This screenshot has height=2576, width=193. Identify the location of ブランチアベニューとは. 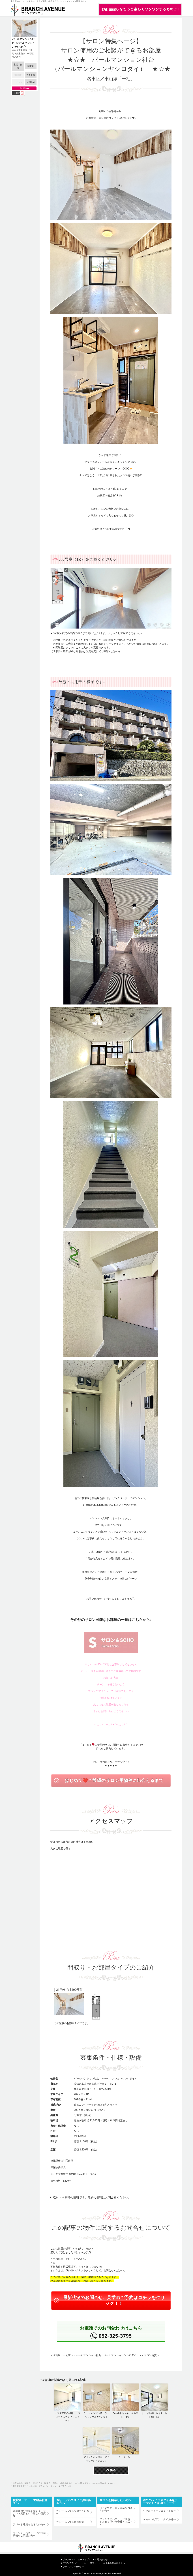
(75, 2563).